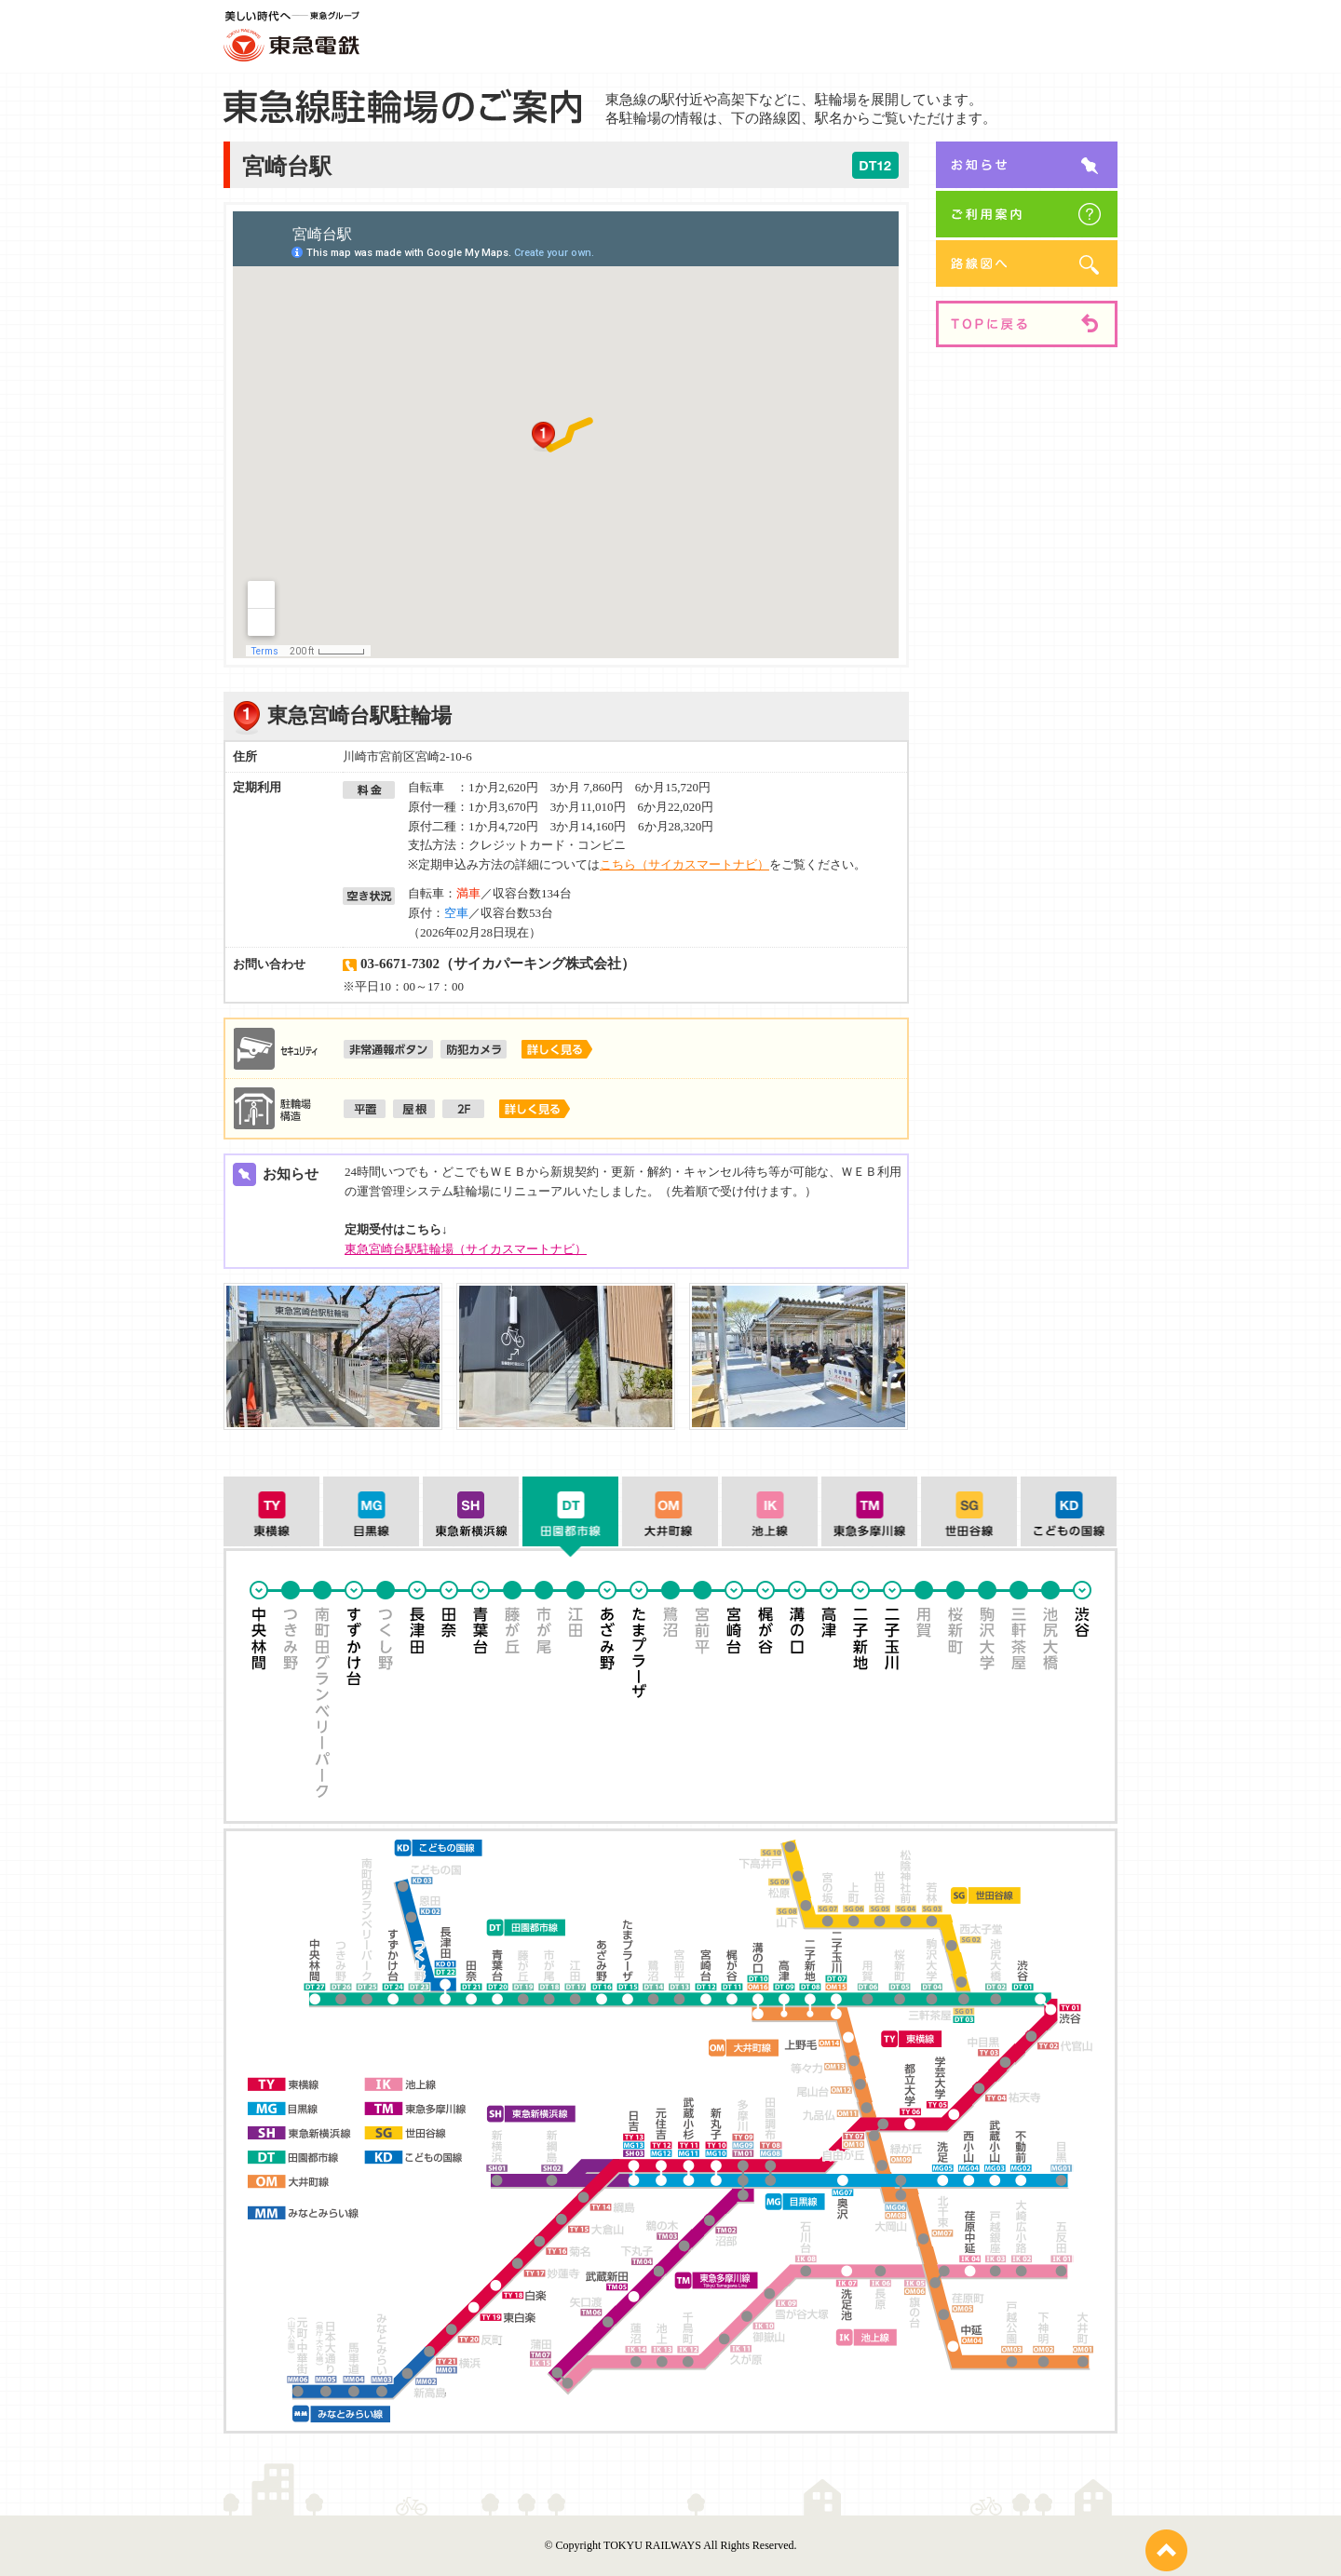 The height and width of the screenshot is (2576, 1341). Describe the element at coordinates (1166, 2550) in the screenshot. I see `pagetop` at that location.